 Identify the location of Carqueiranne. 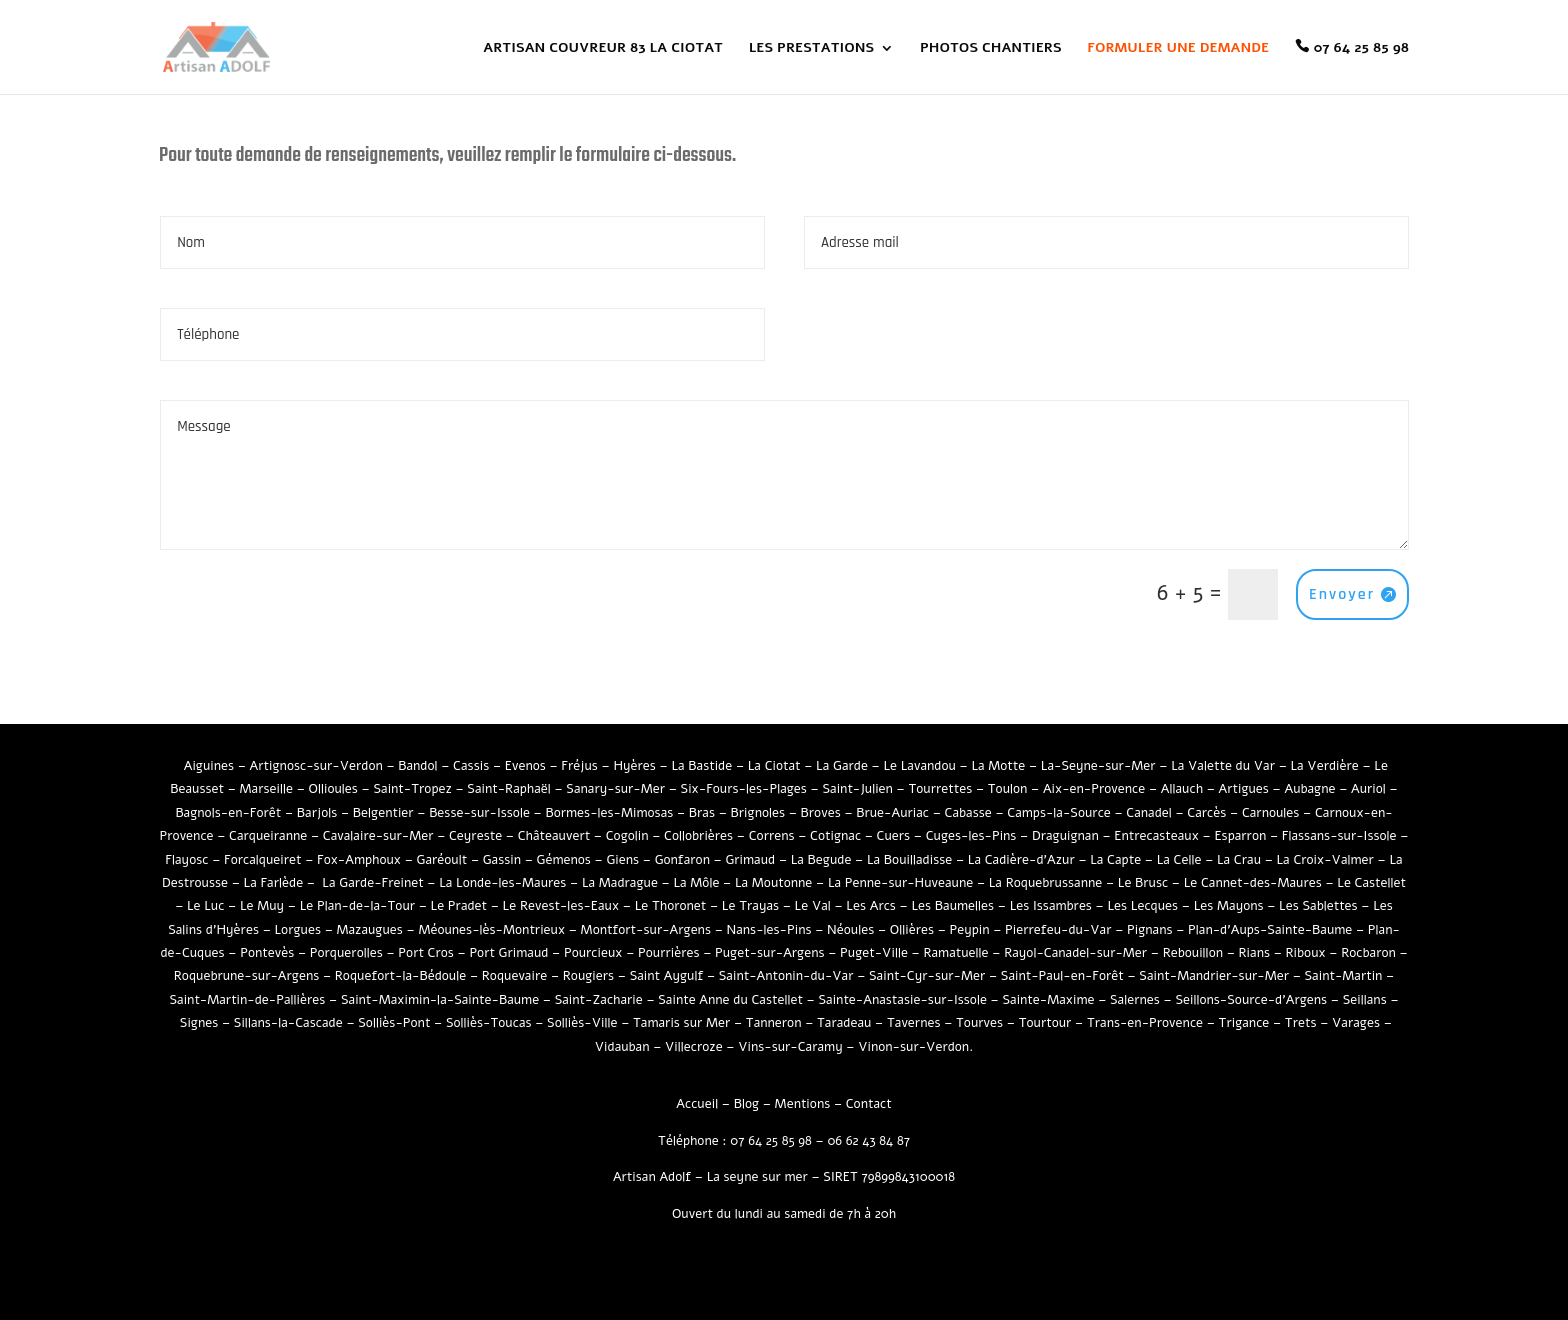
(268, 836).